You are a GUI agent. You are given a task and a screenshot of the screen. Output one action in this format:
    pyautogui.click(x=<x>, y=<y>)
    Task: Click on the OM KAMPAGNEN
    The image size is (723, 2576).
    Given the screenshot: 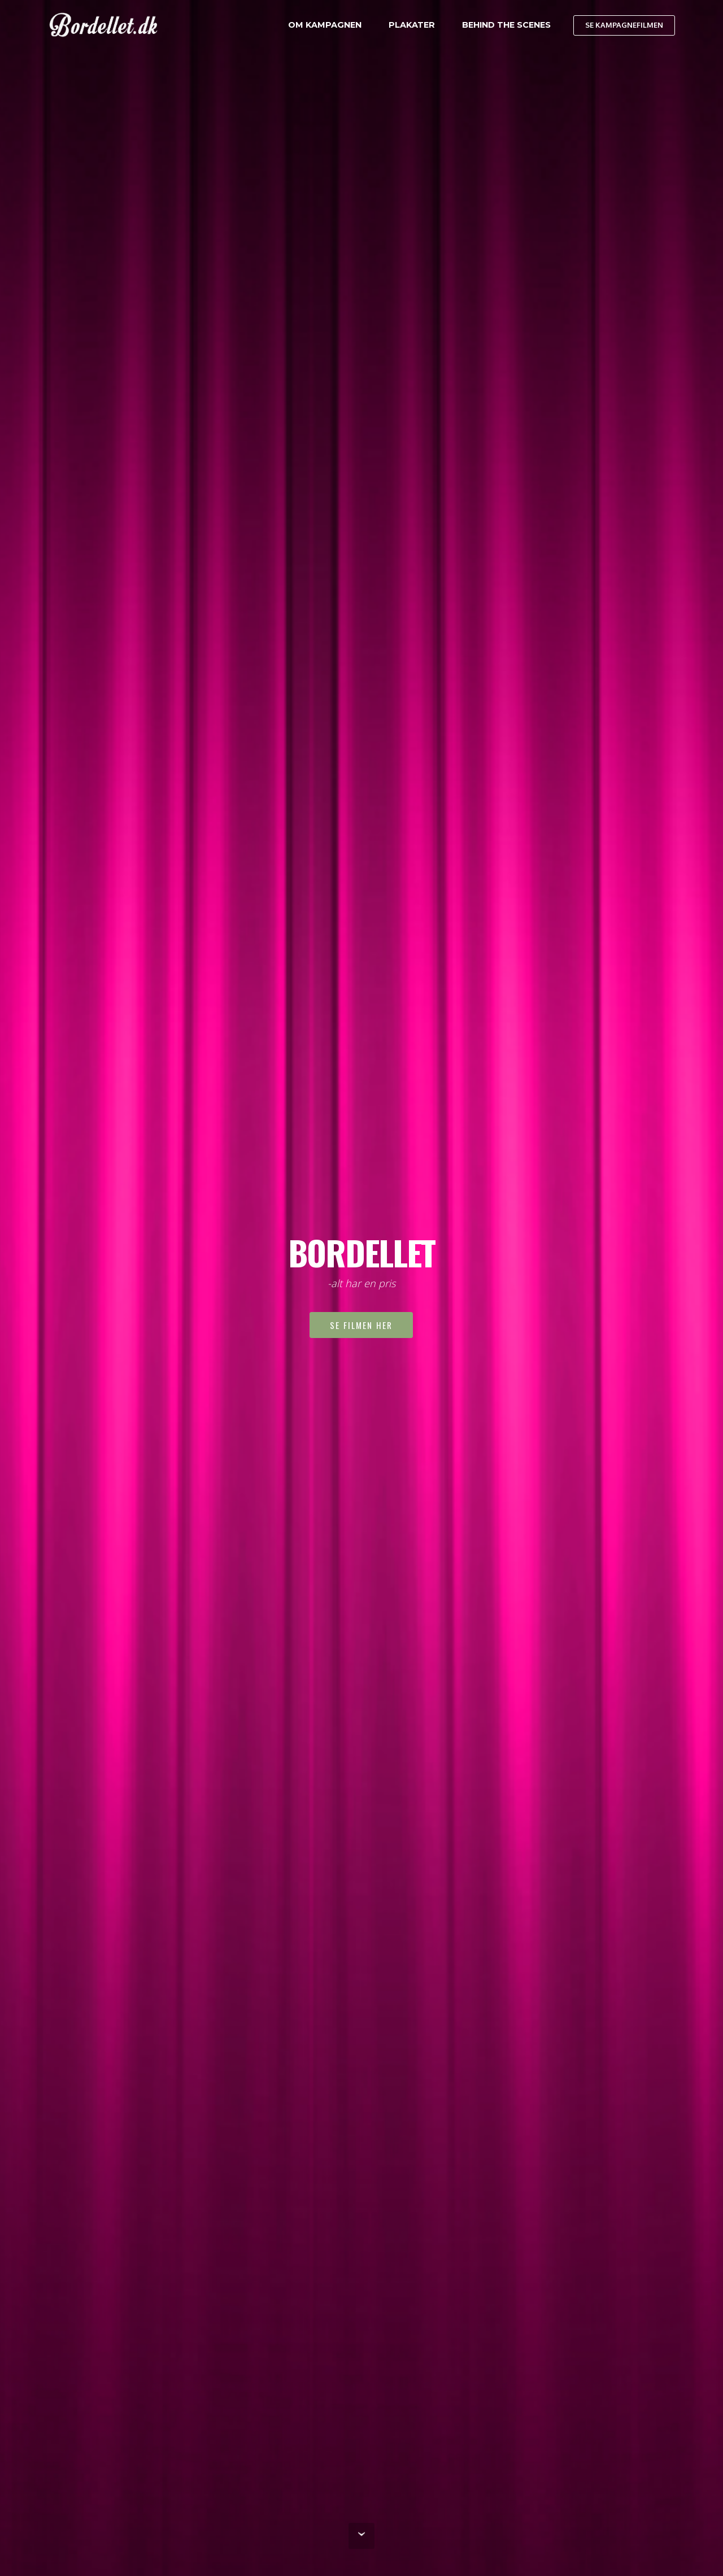 What is the action you would take?
    pyautogui.click(x=325, y=25)
    